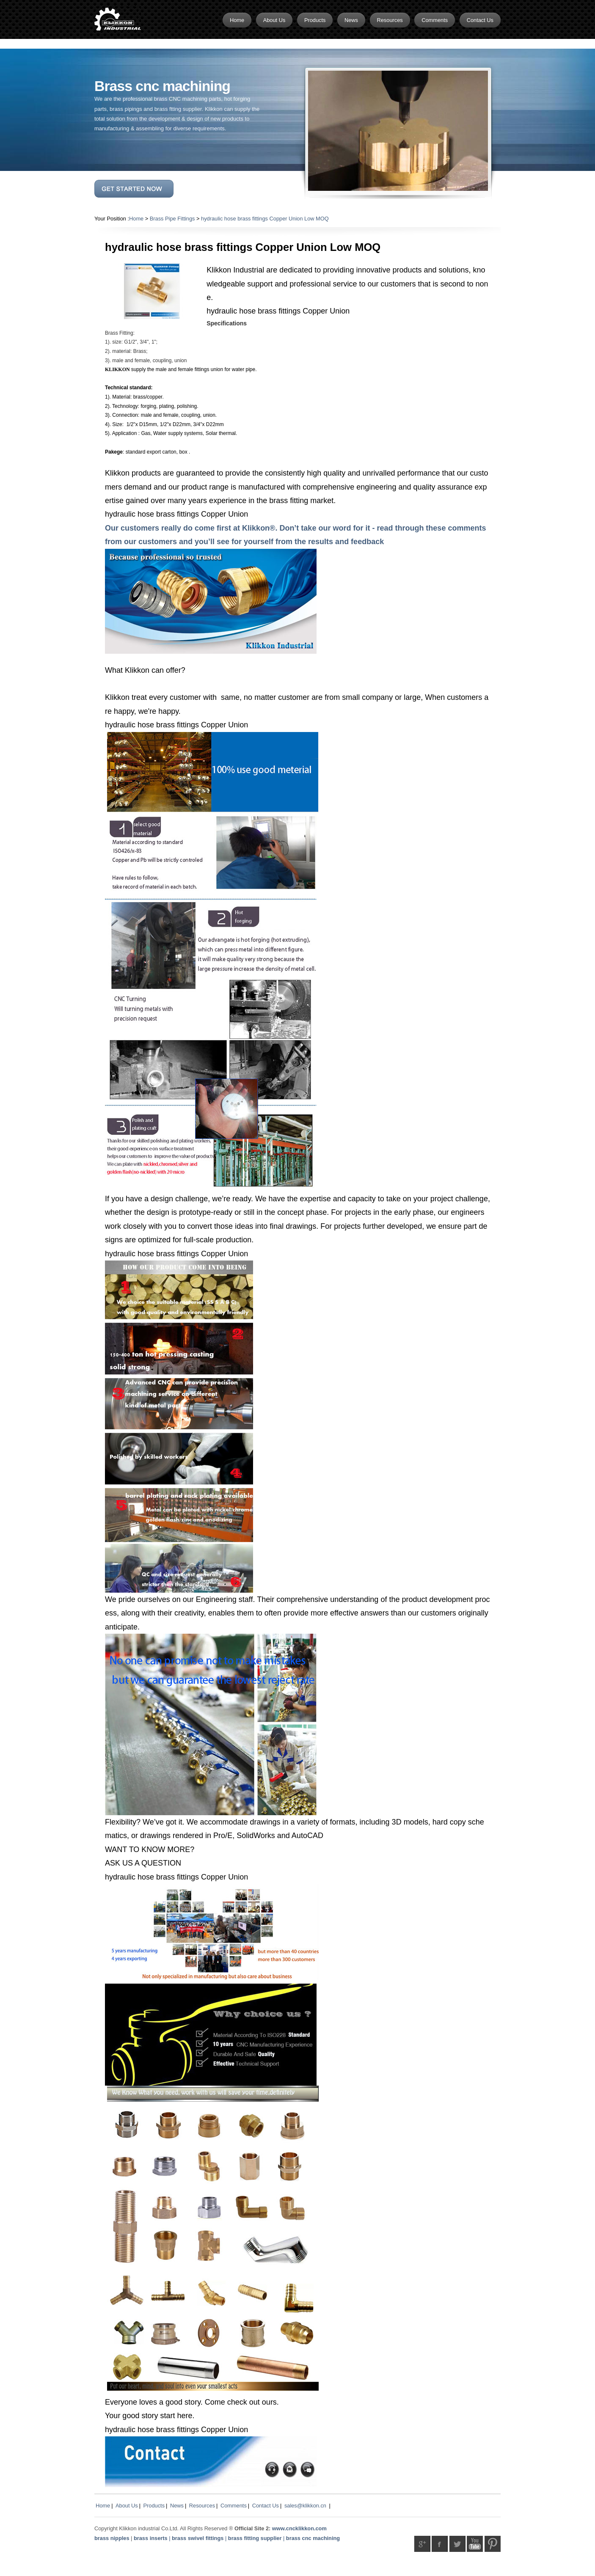  I want to click on Home, so click(136, 218).